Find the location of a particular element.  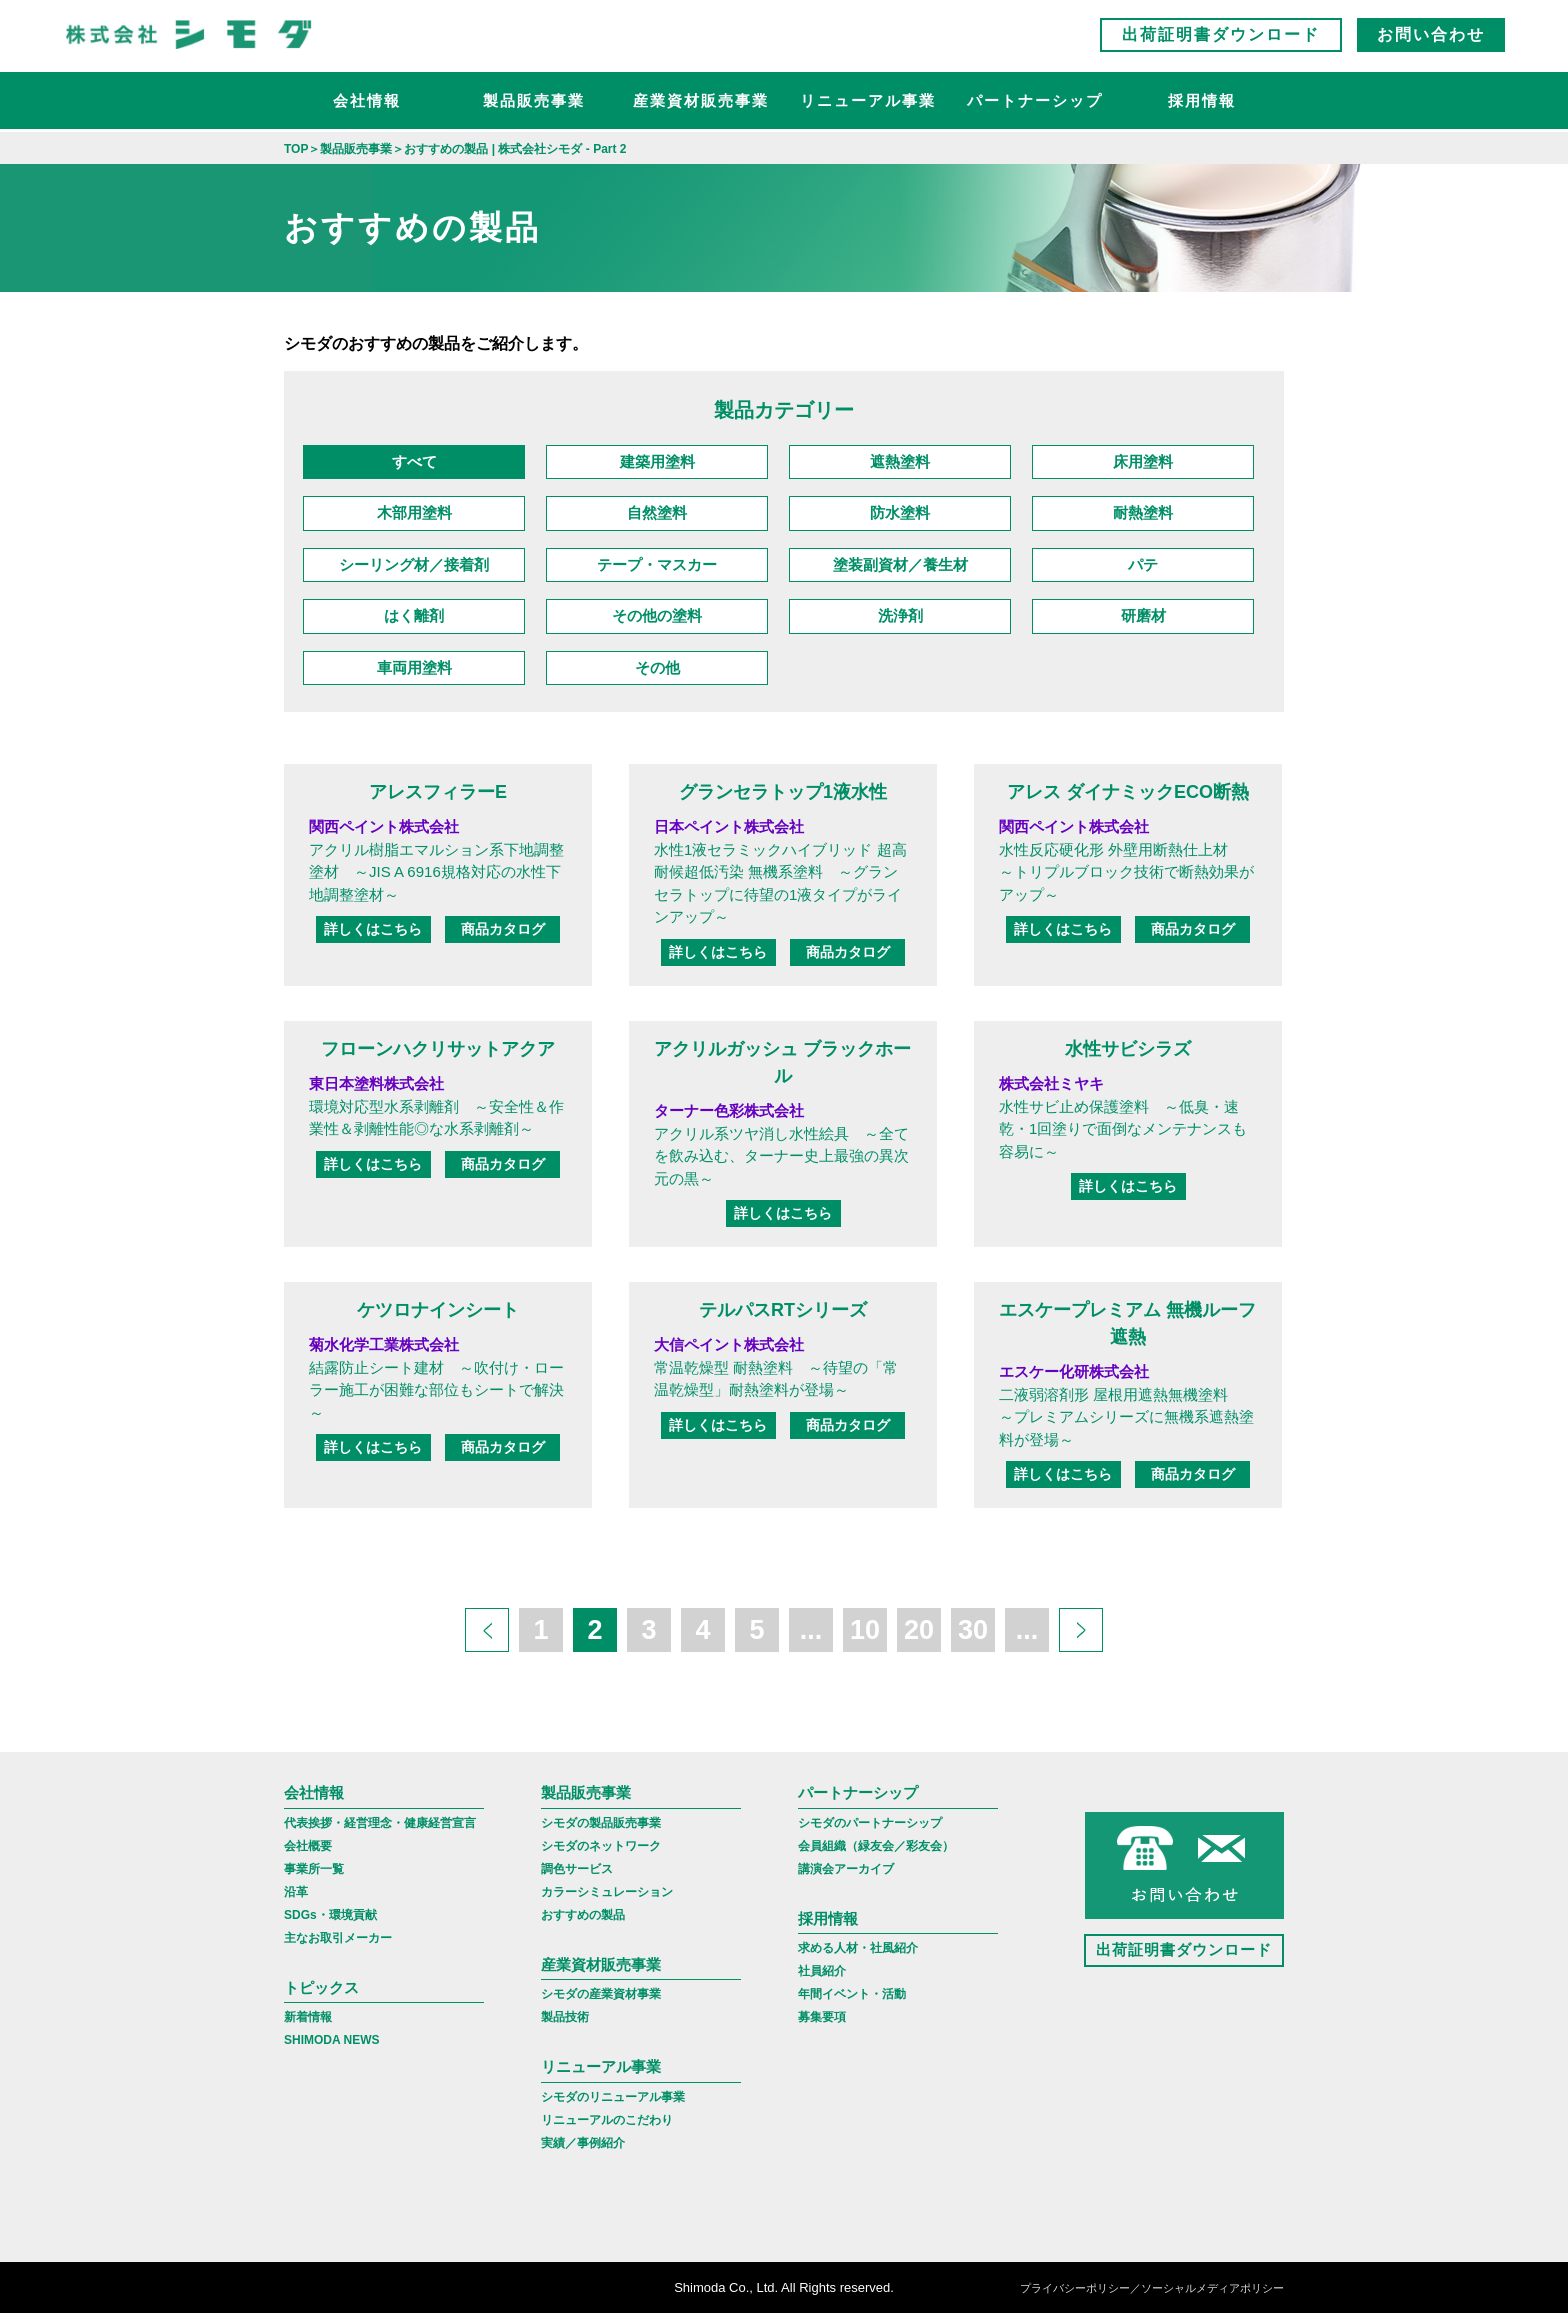

[前のページ] is located at coordinates (487, 1630).